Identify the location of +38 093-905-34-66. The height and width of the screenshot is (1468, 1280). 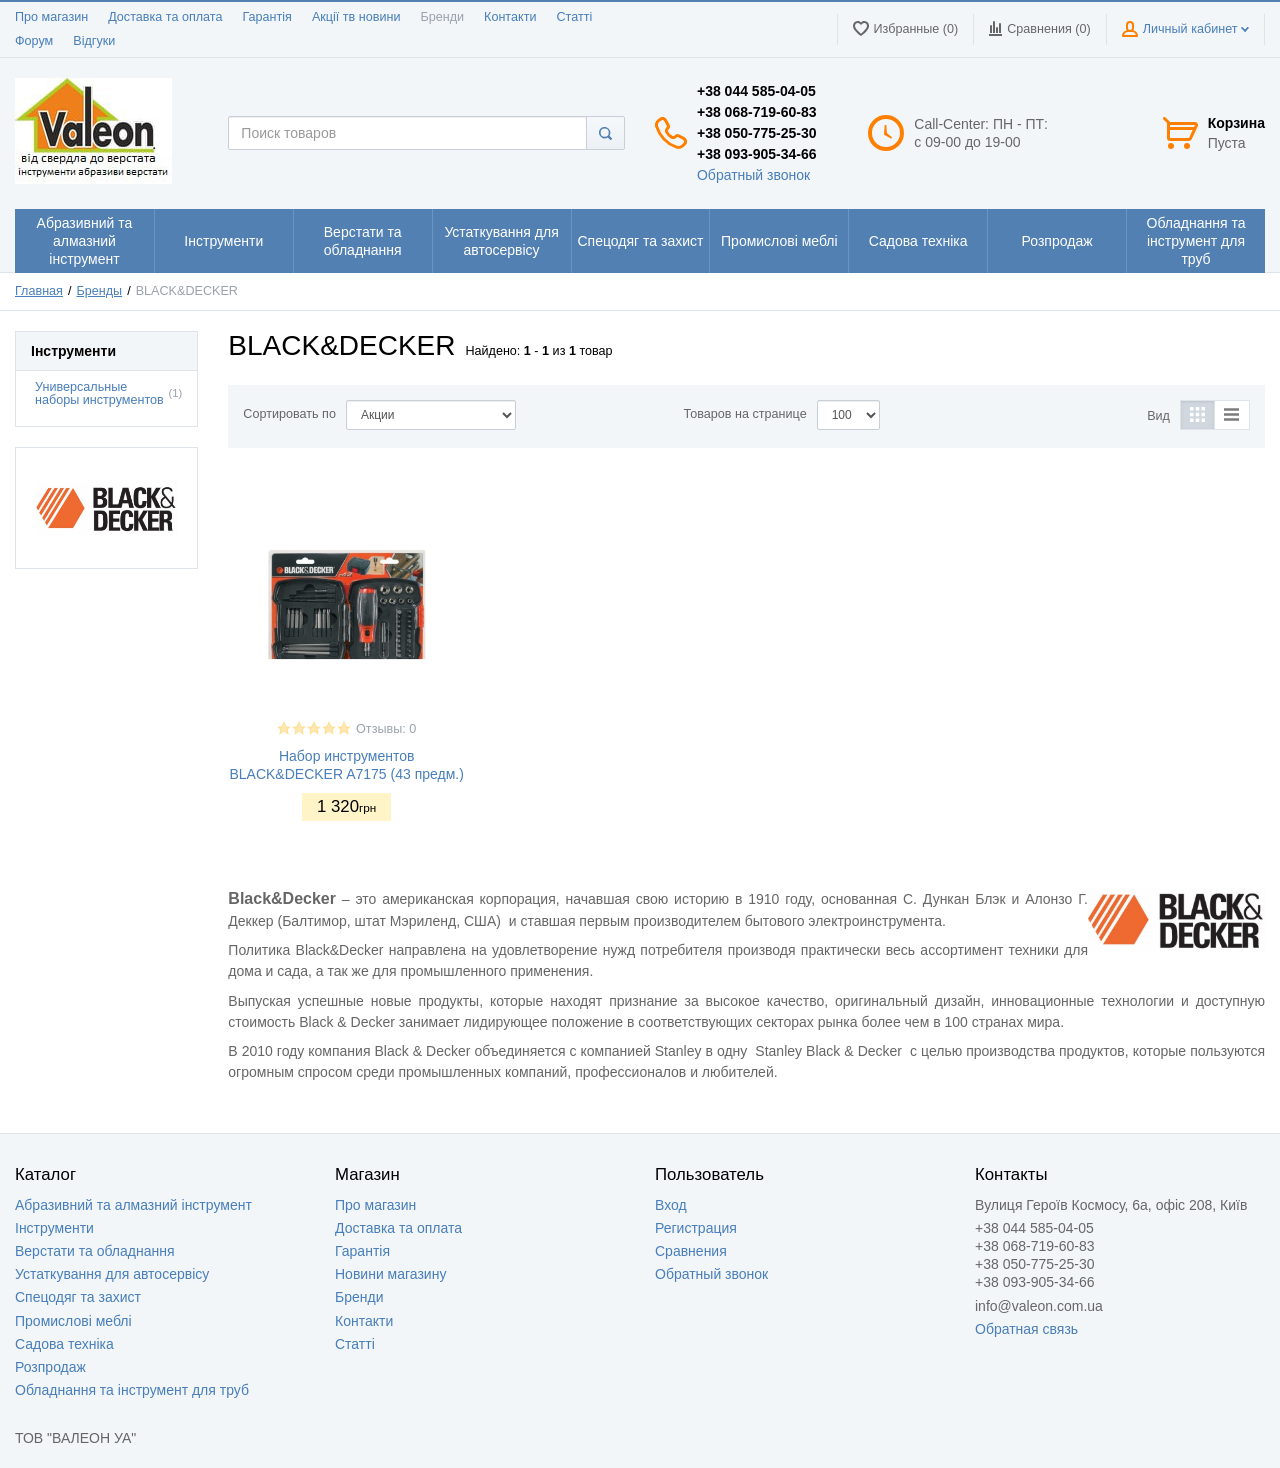
(757, 154).